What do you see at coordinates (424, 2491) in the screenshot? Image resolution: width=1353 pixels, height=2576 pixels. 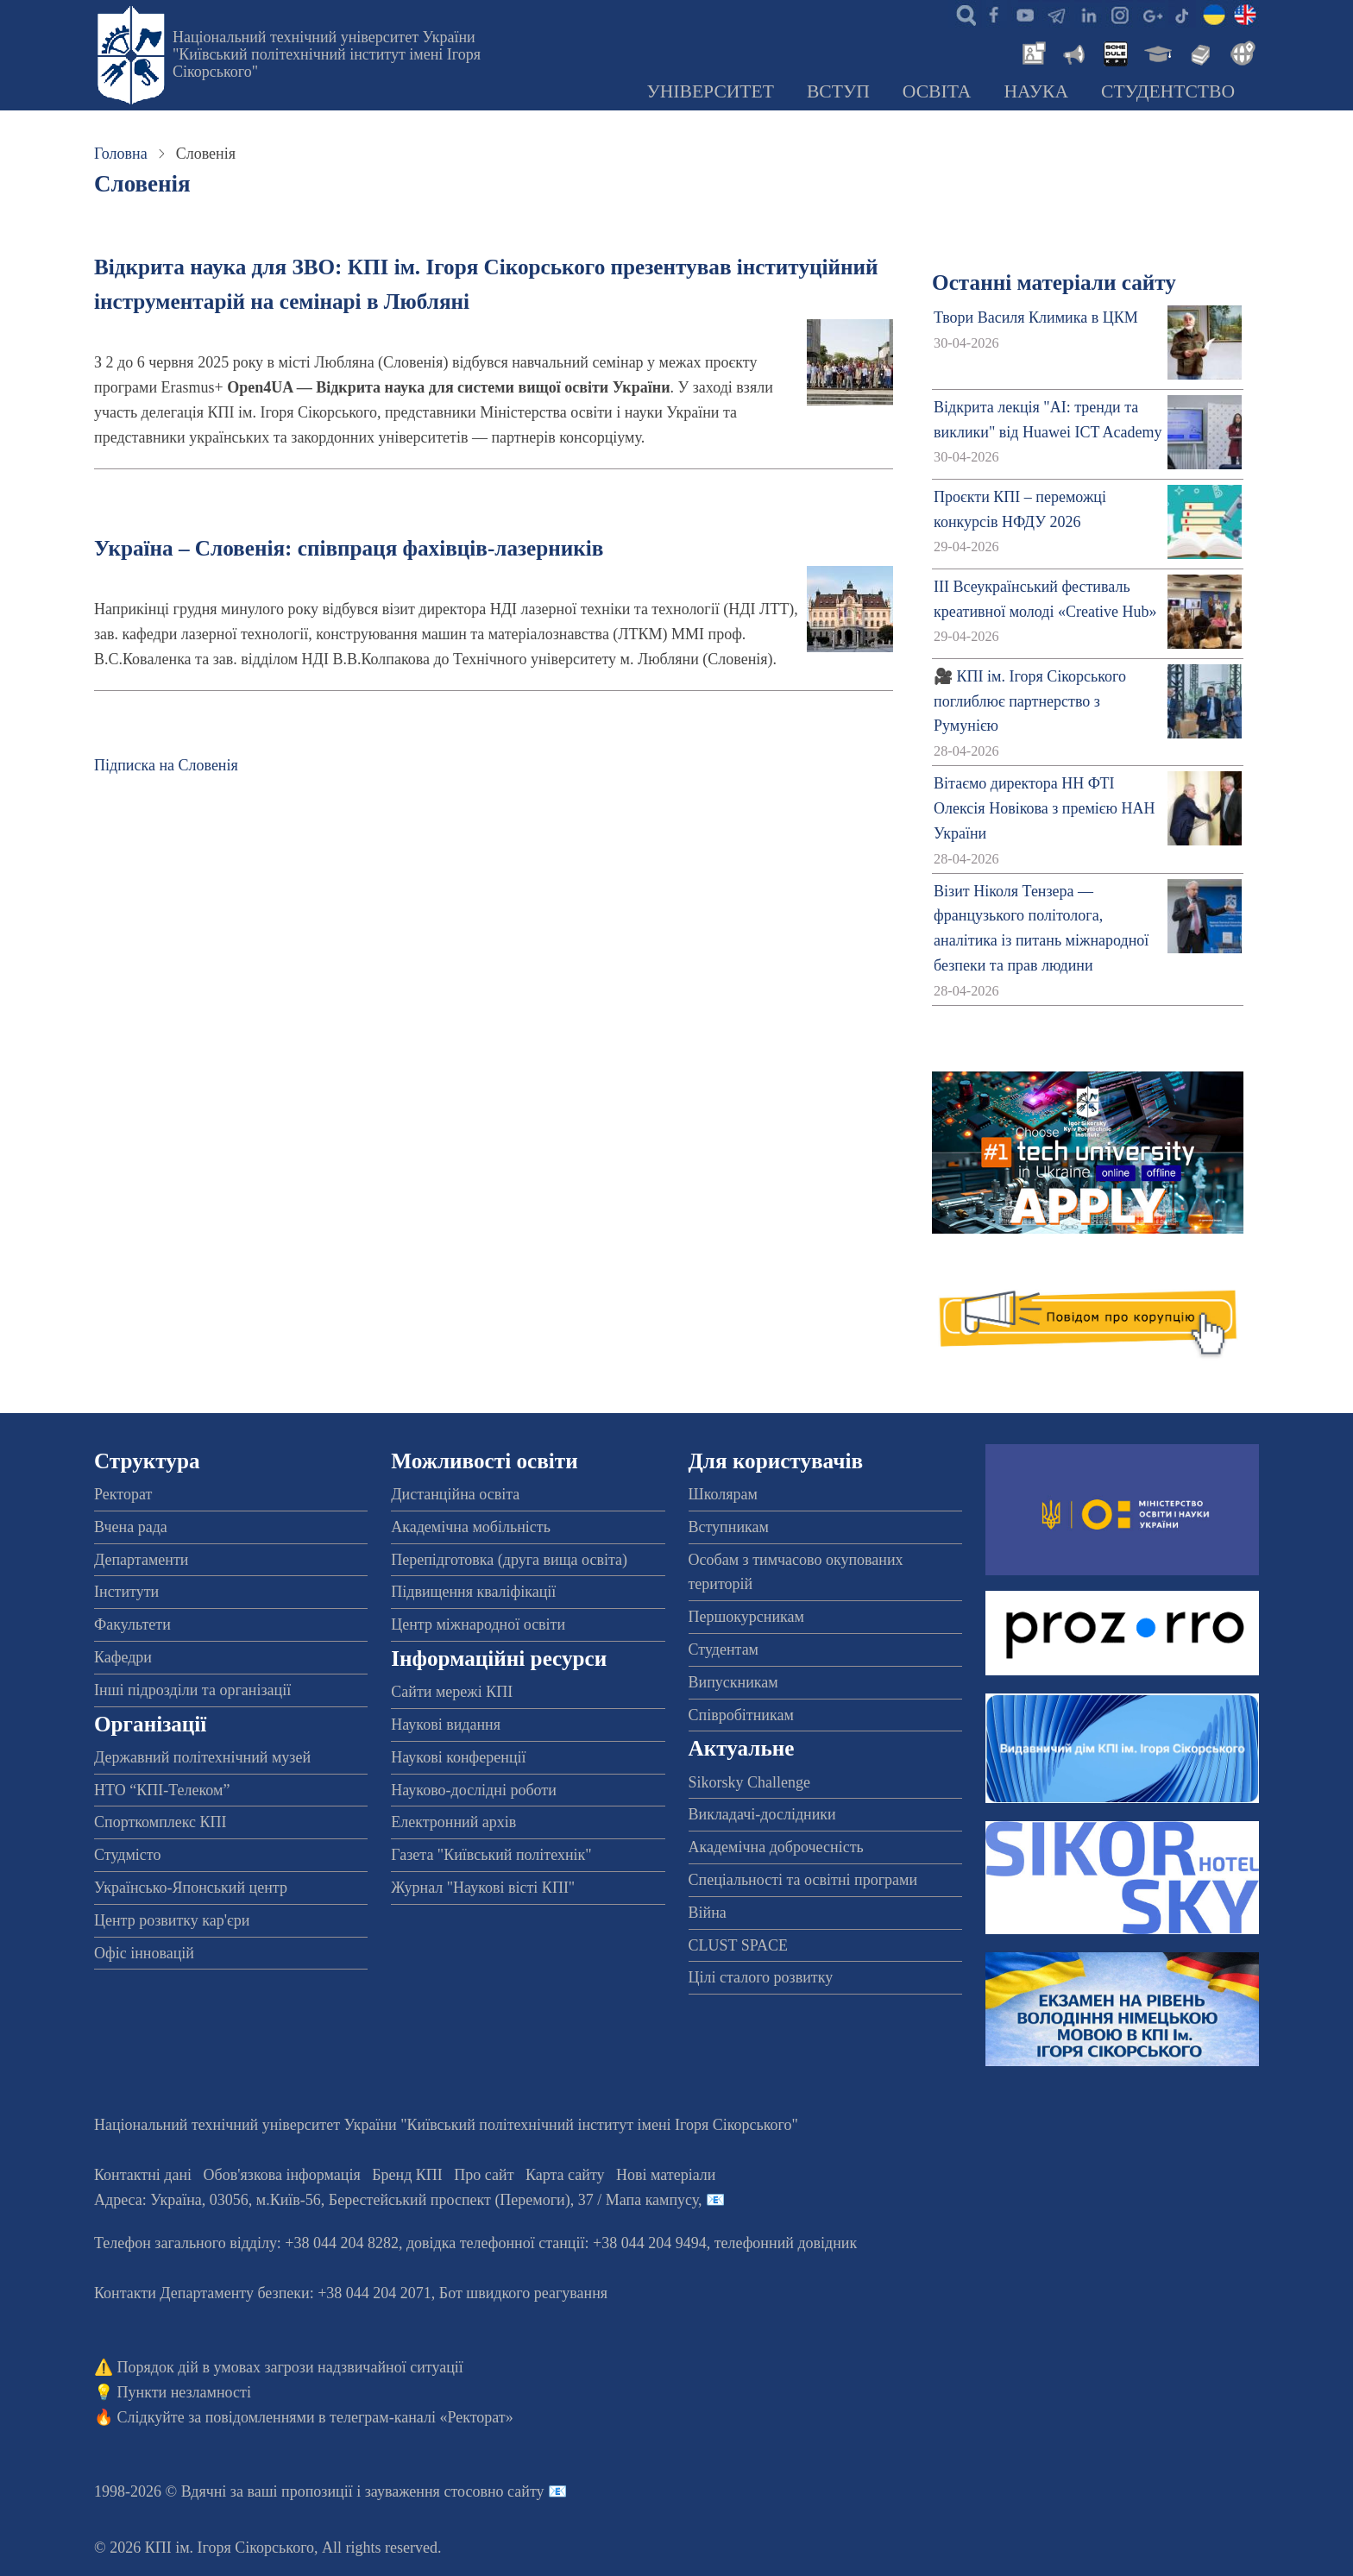 I see `пропозиції і зауваження стосовно сайту 📧` at bounding box center [424, 2491].